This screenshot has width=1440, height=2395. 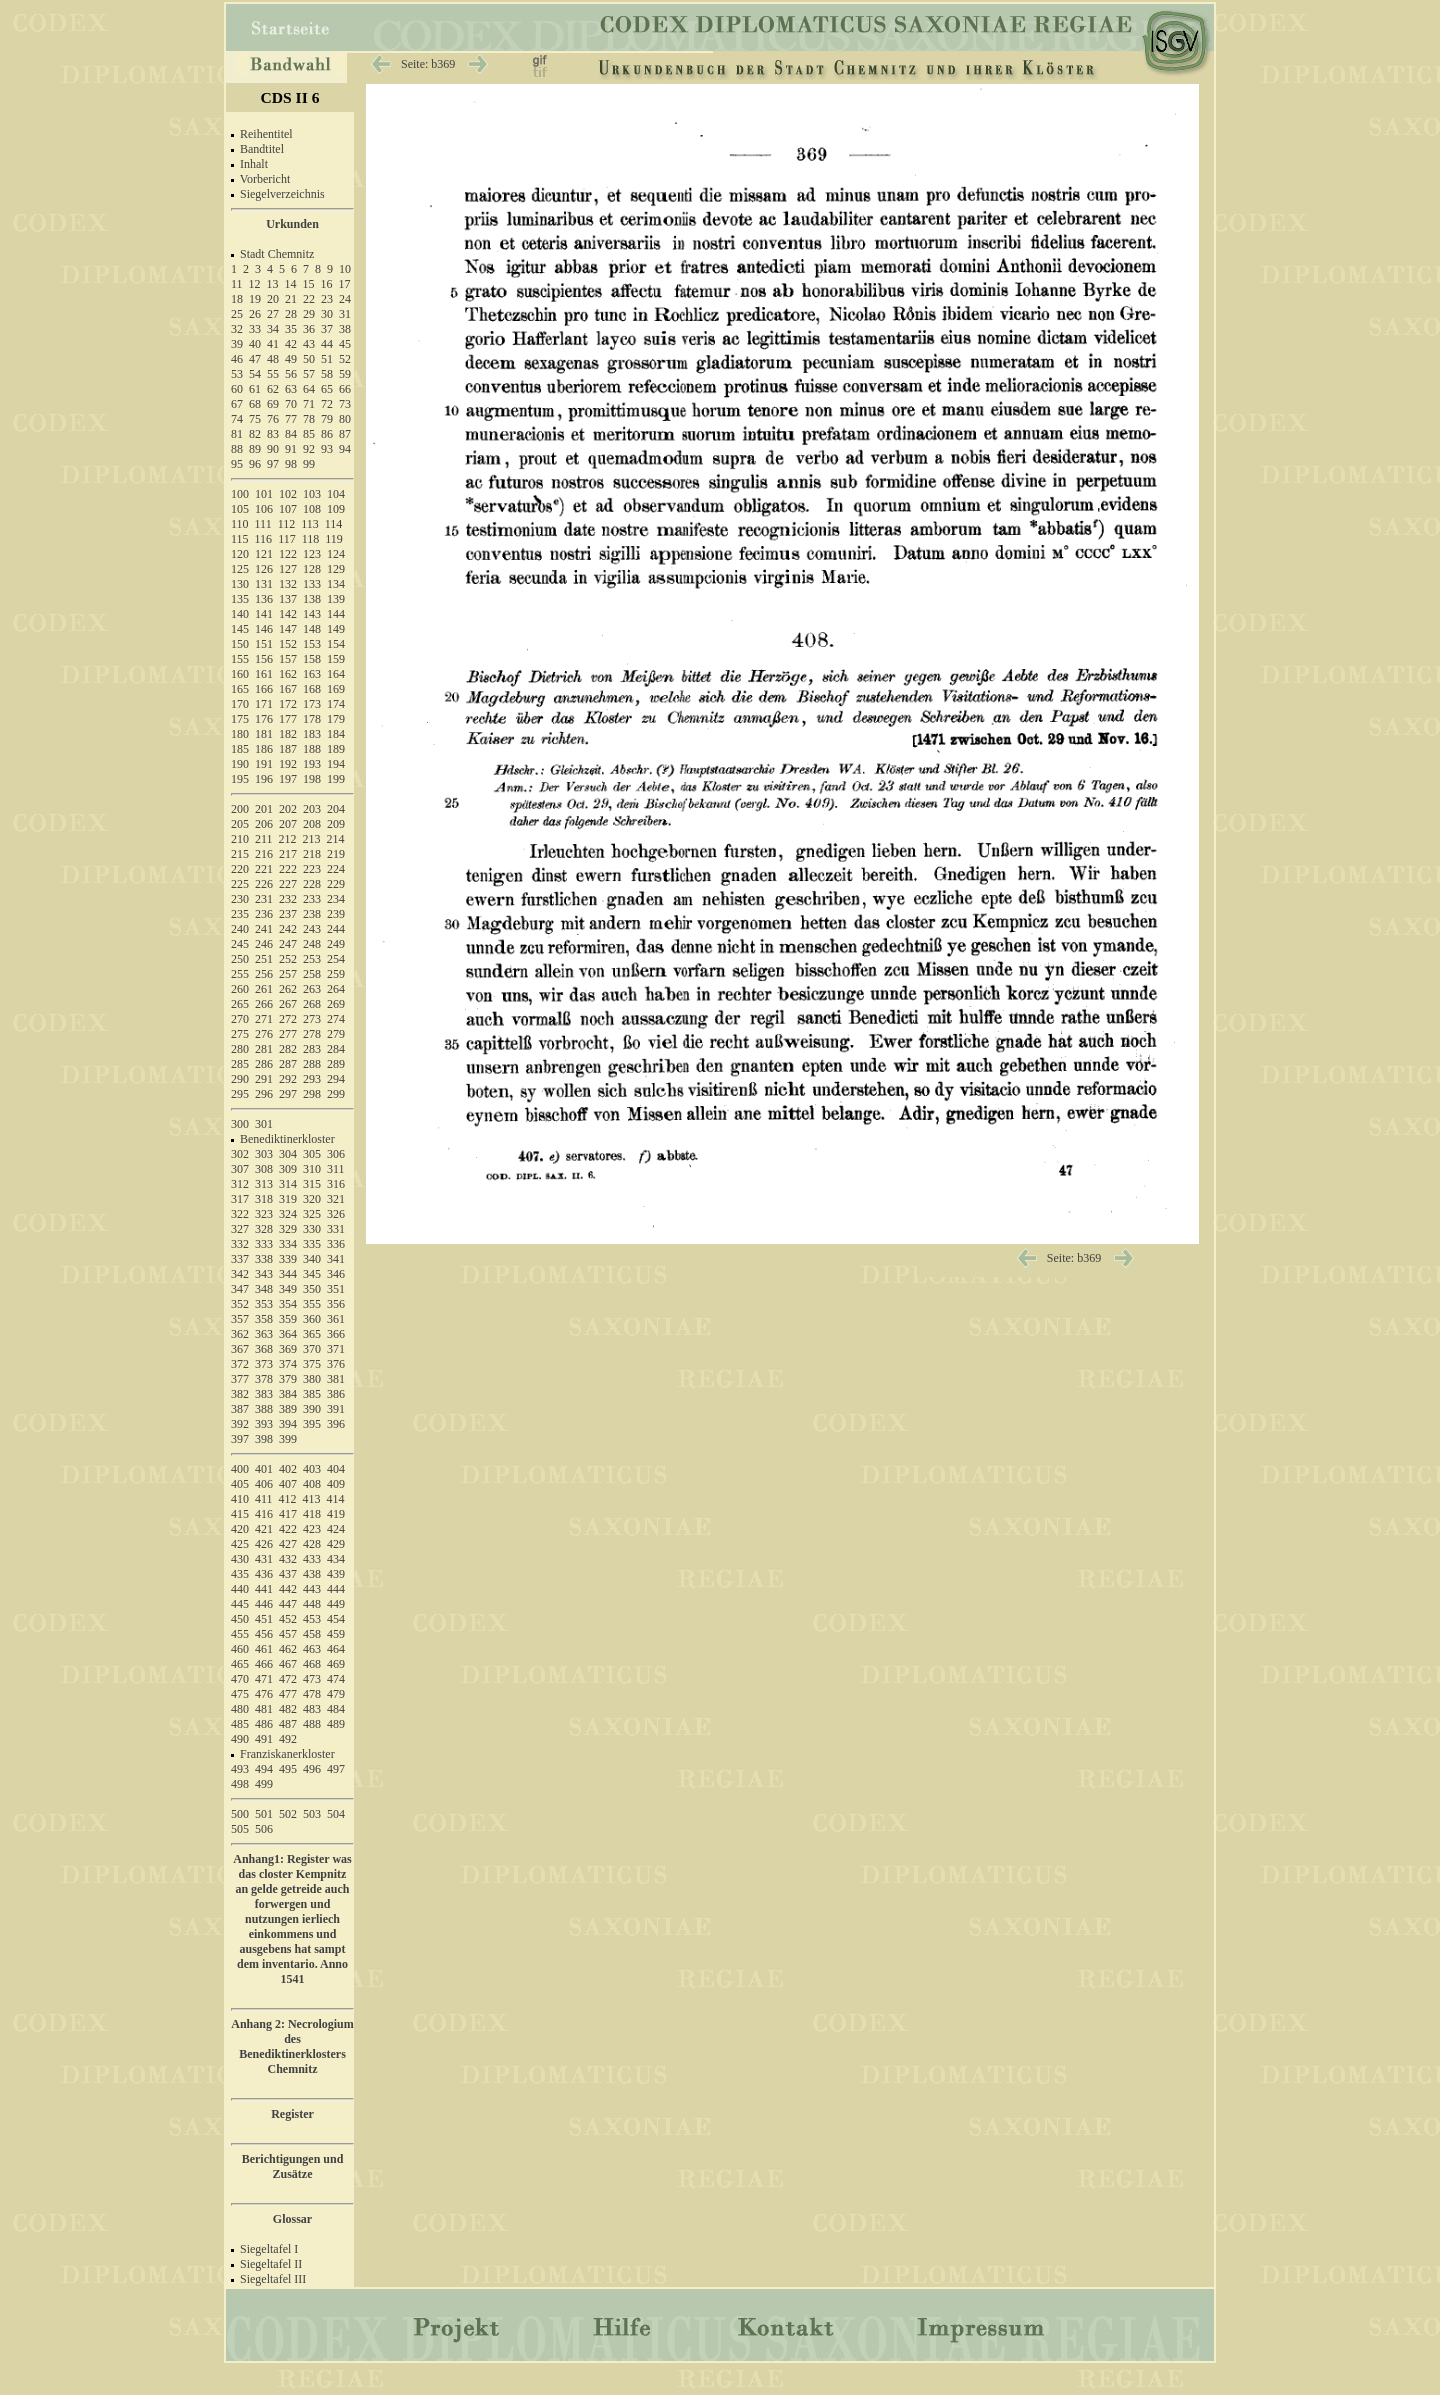 I want to click on 80, so click(x=345, y=419).